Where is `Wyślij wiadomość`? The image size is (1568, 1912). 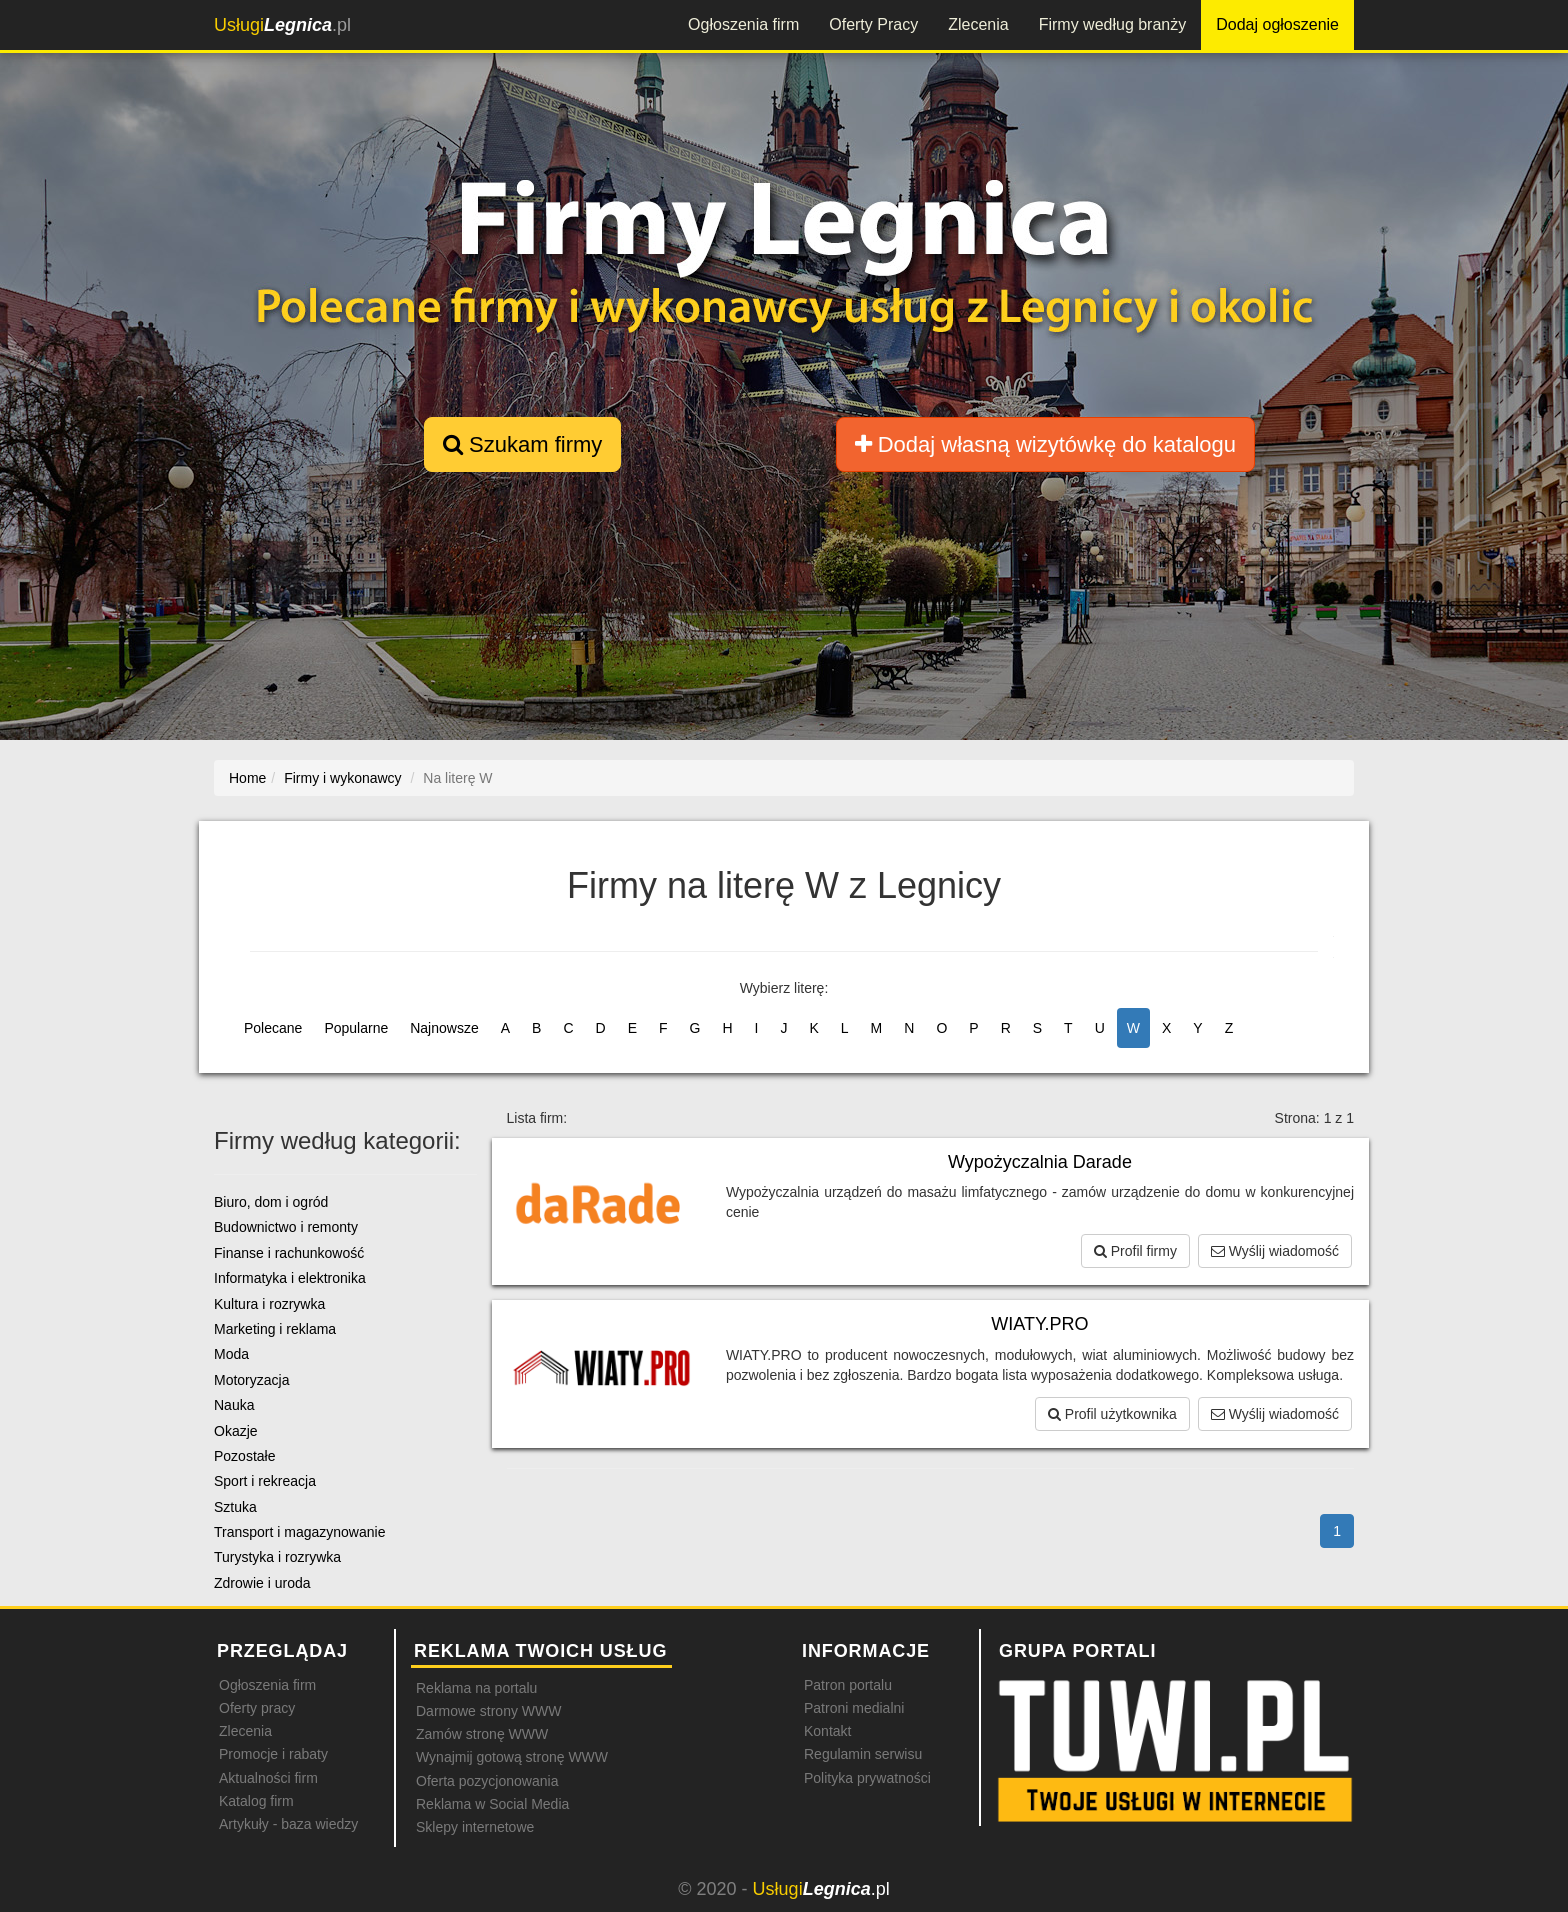 Wyślij wiadomość is located at coordinates (1275, 1251).